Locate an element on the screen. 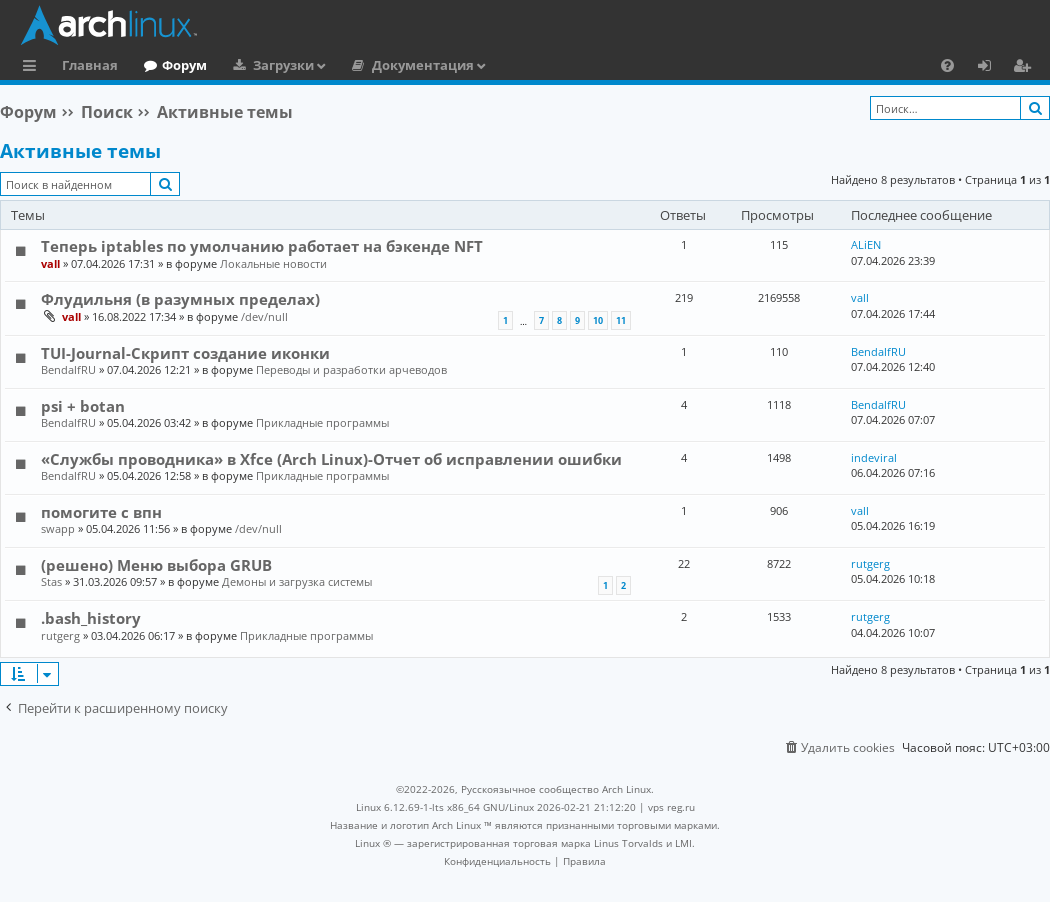  Прикладные программы is located at coordinates (322, 422).